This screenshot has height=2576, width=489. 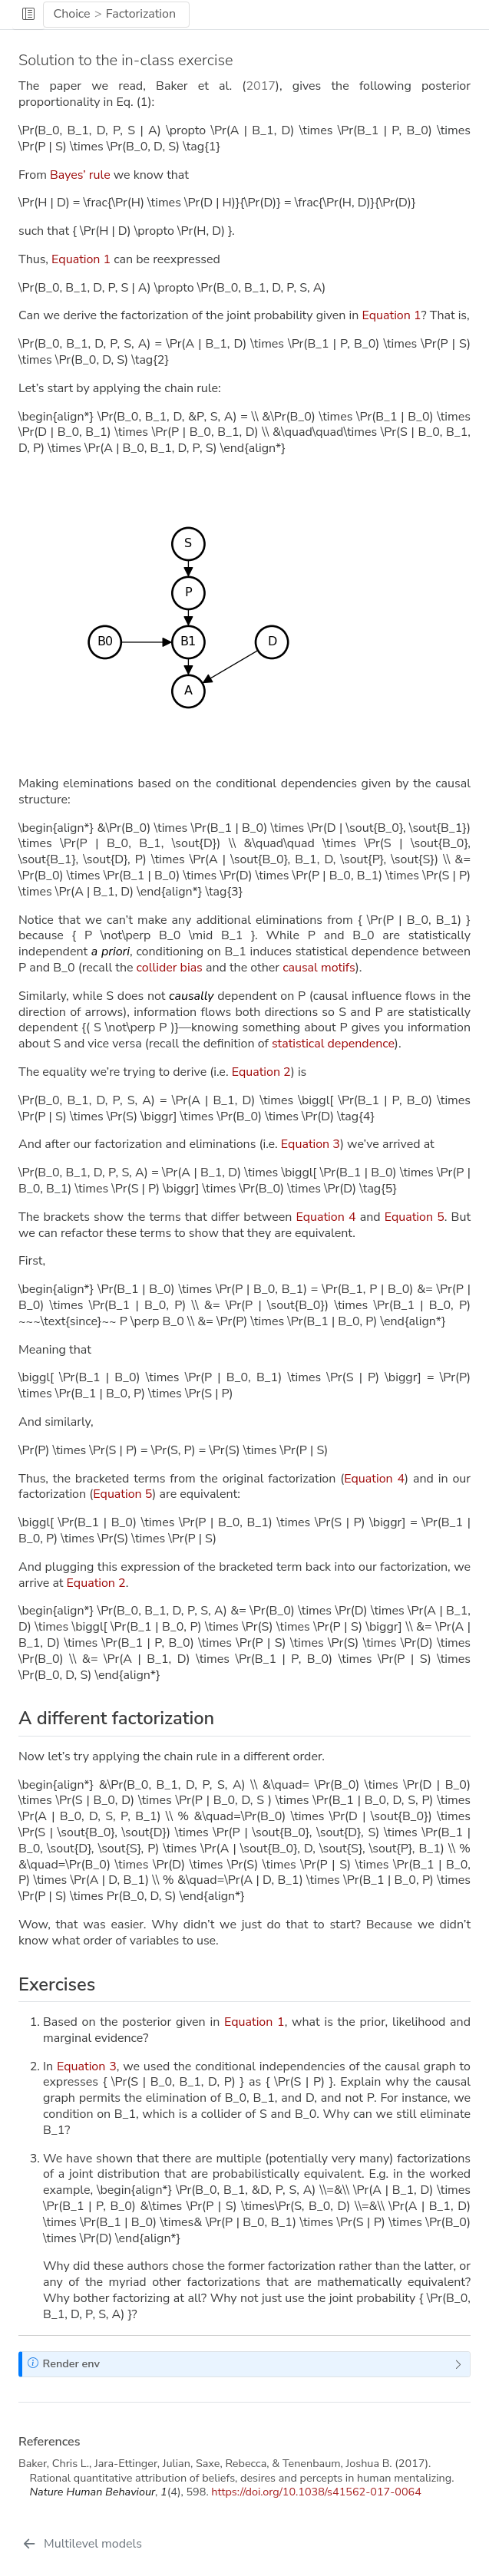 I want to click on 2017 [doc-biblioref], so click(x=260, y=86).